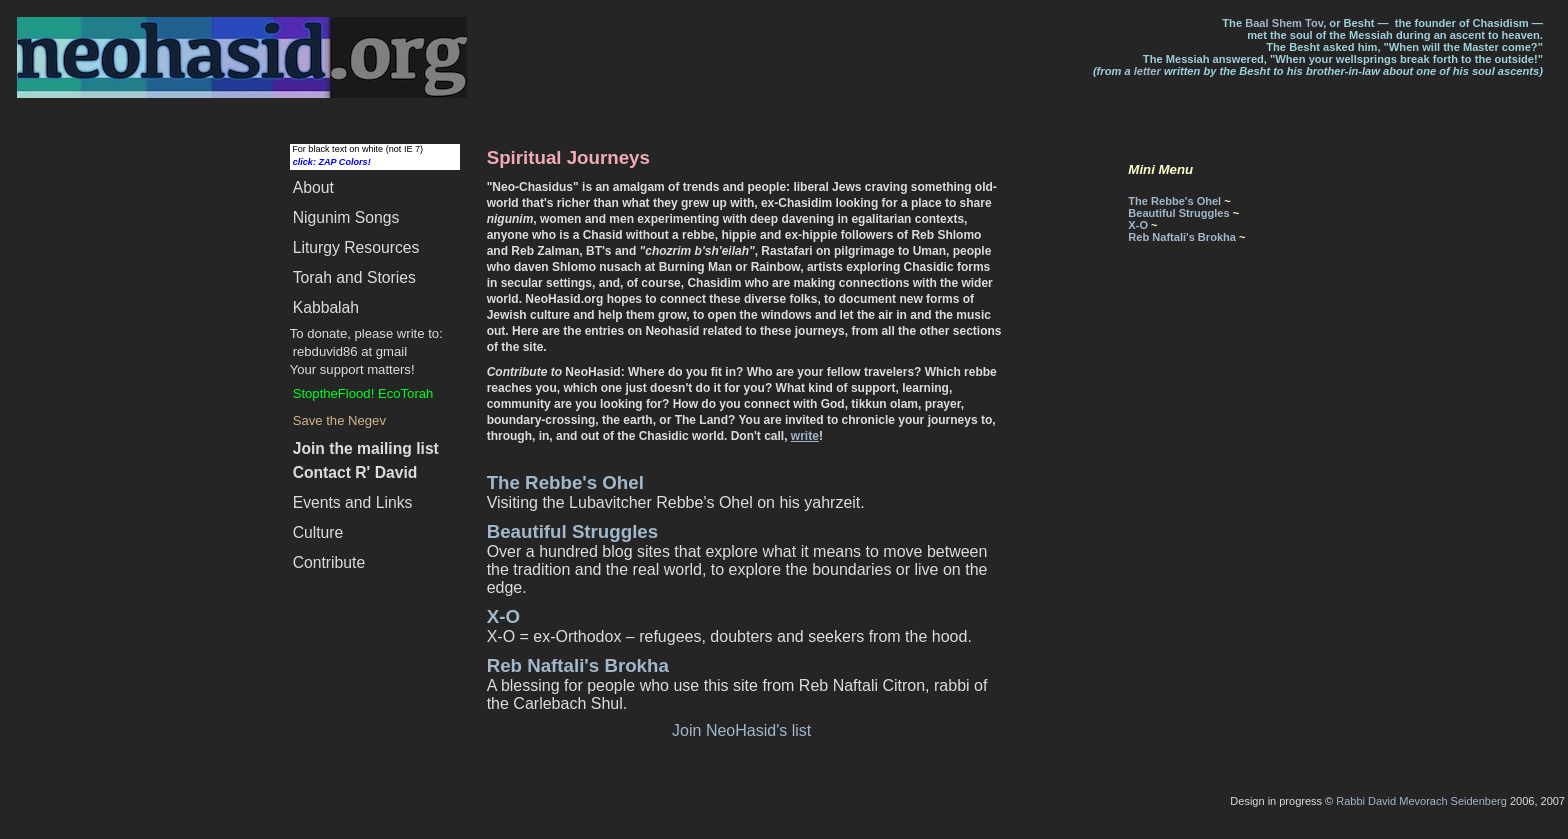 Image resolution: width=1568 pixels, height=839 pixels. I want to click on letter, so click(1147, 71).